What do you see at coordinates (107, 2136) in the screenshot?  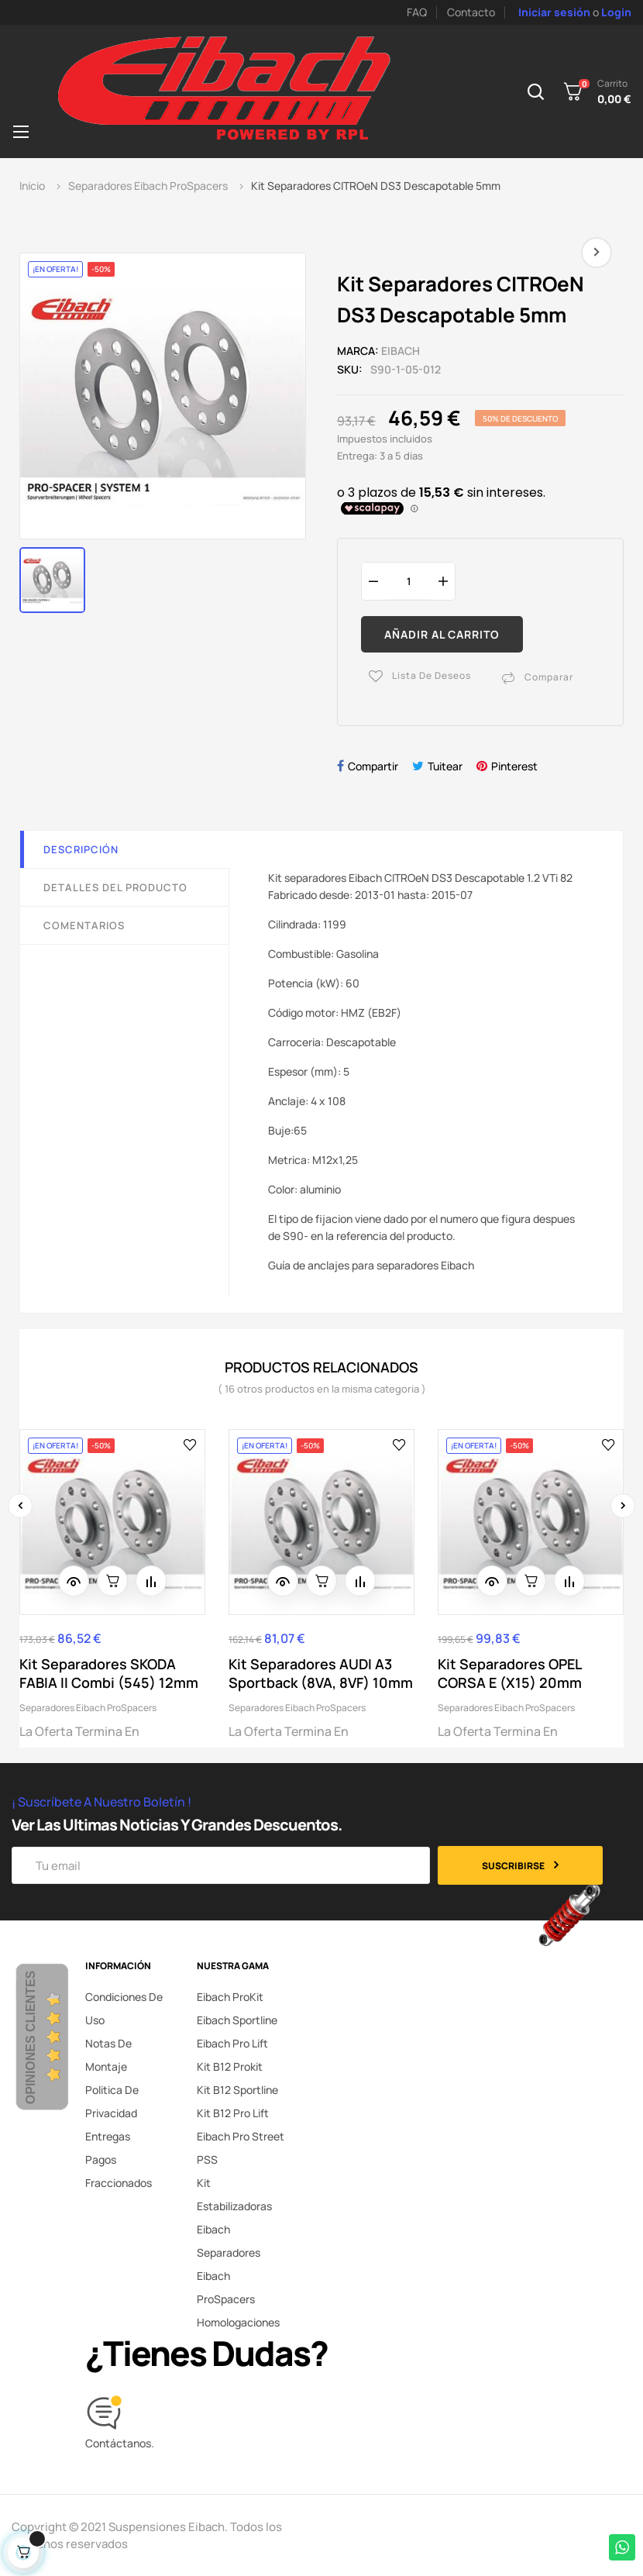 I see `Entregas` at bounding box center [107, 2136].